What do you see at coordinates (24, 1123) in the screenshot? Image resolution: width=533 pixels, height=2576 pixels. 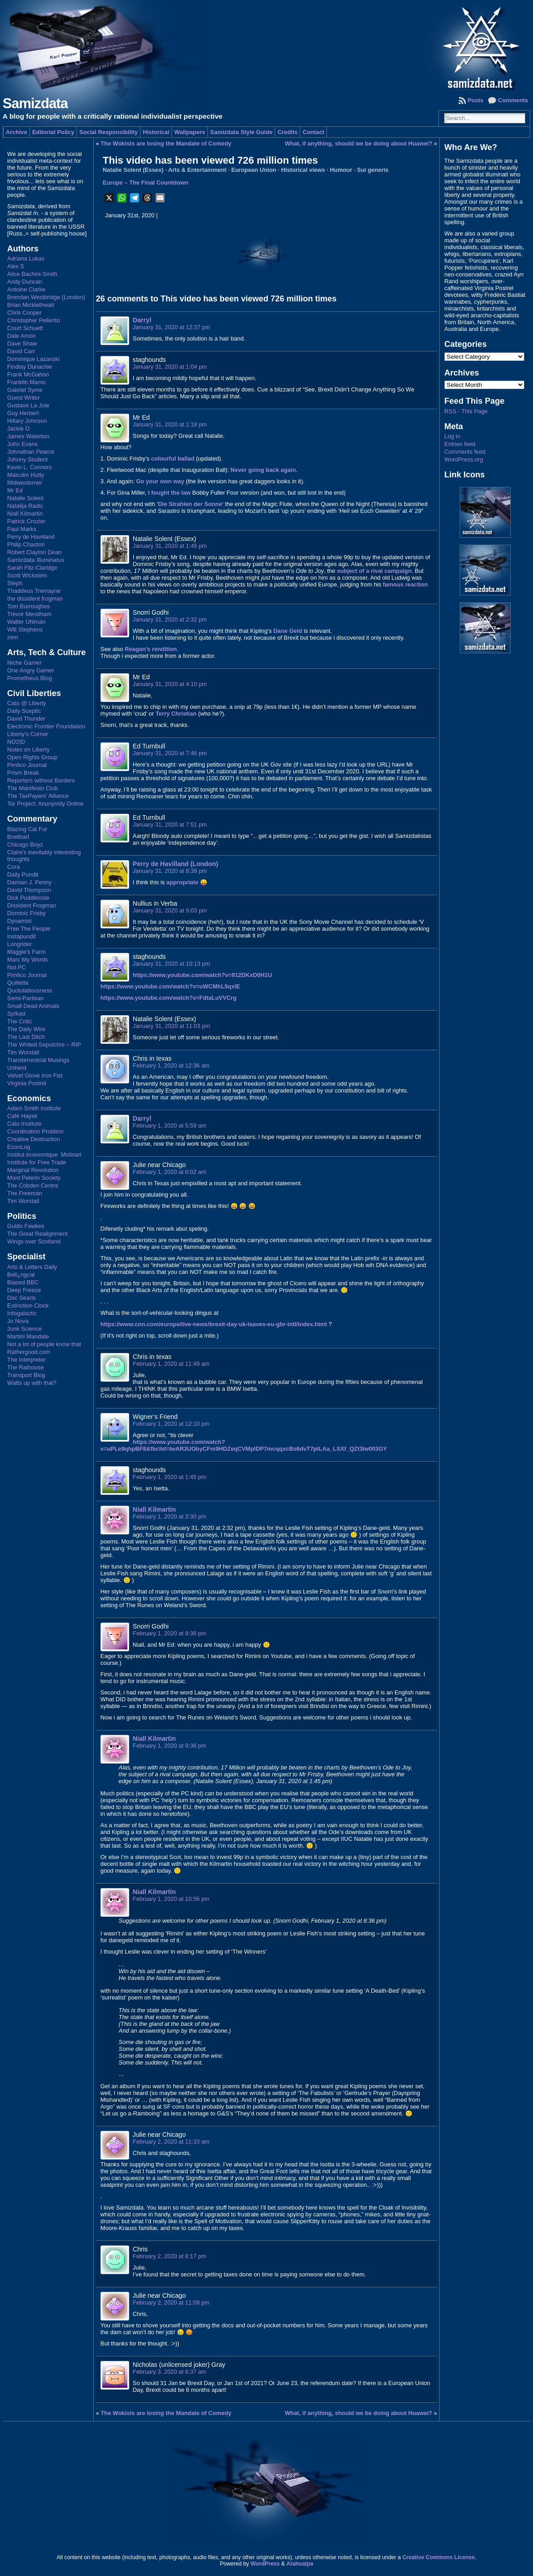 I see `Cato Institute` at bounding box center [24, 1123].